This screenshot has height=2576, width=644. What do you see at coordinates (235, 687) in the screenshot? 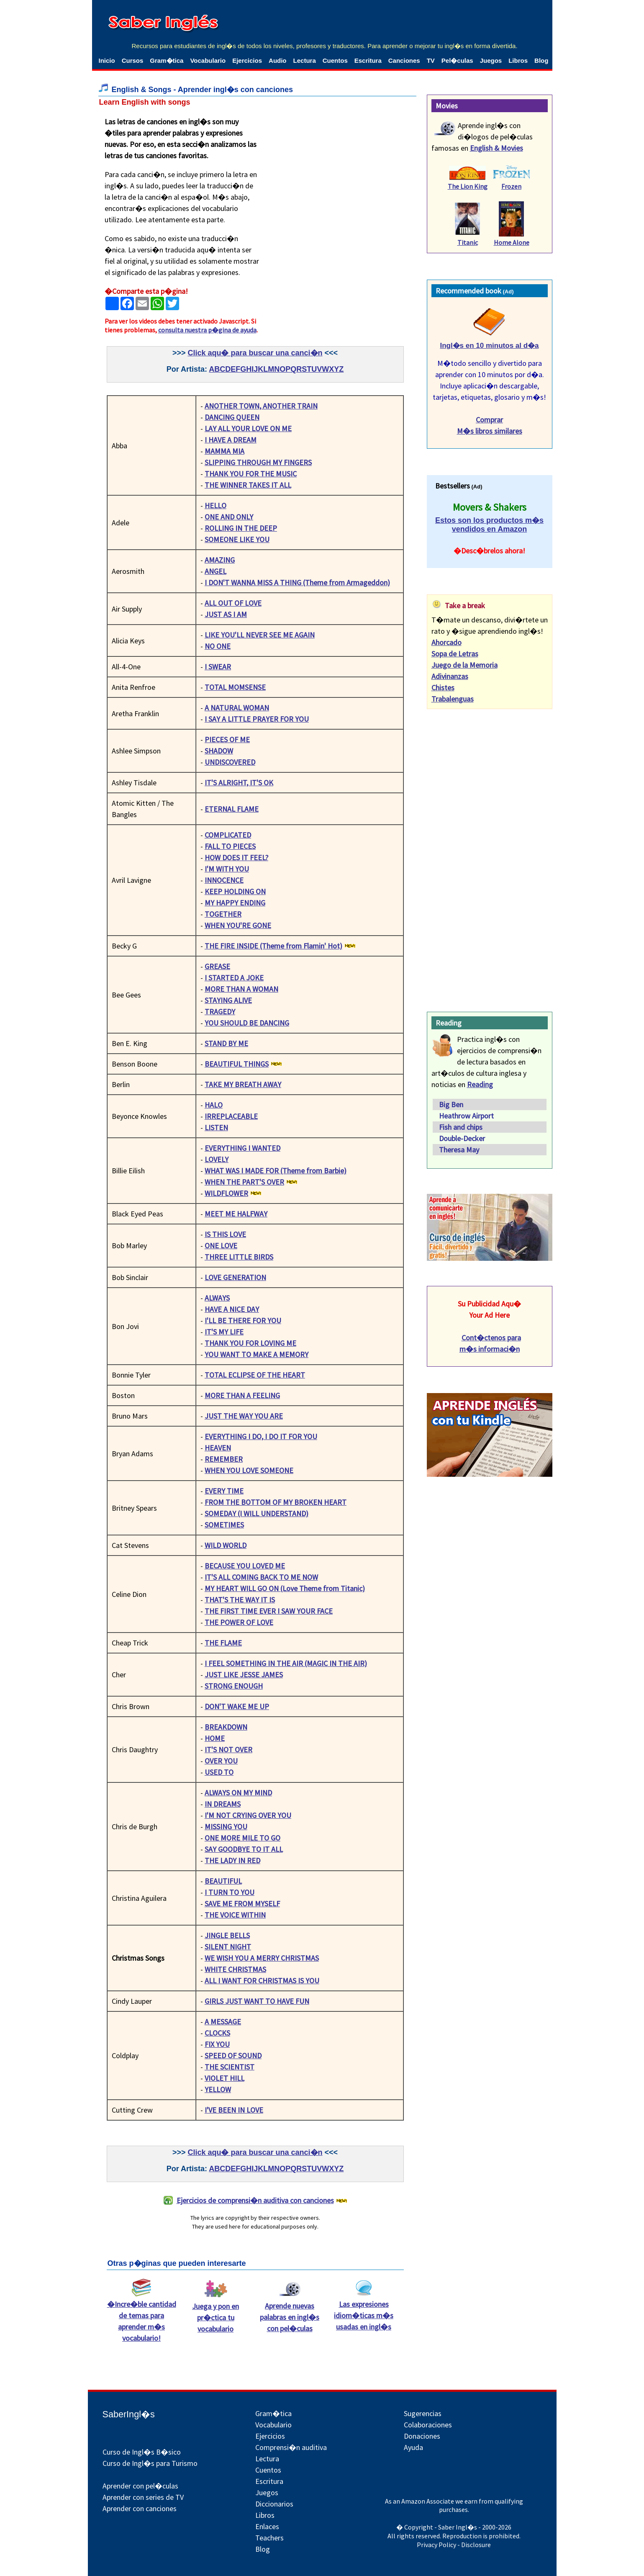
I see `TOTAL MOMSENSE` at bounding box center [235, 687].